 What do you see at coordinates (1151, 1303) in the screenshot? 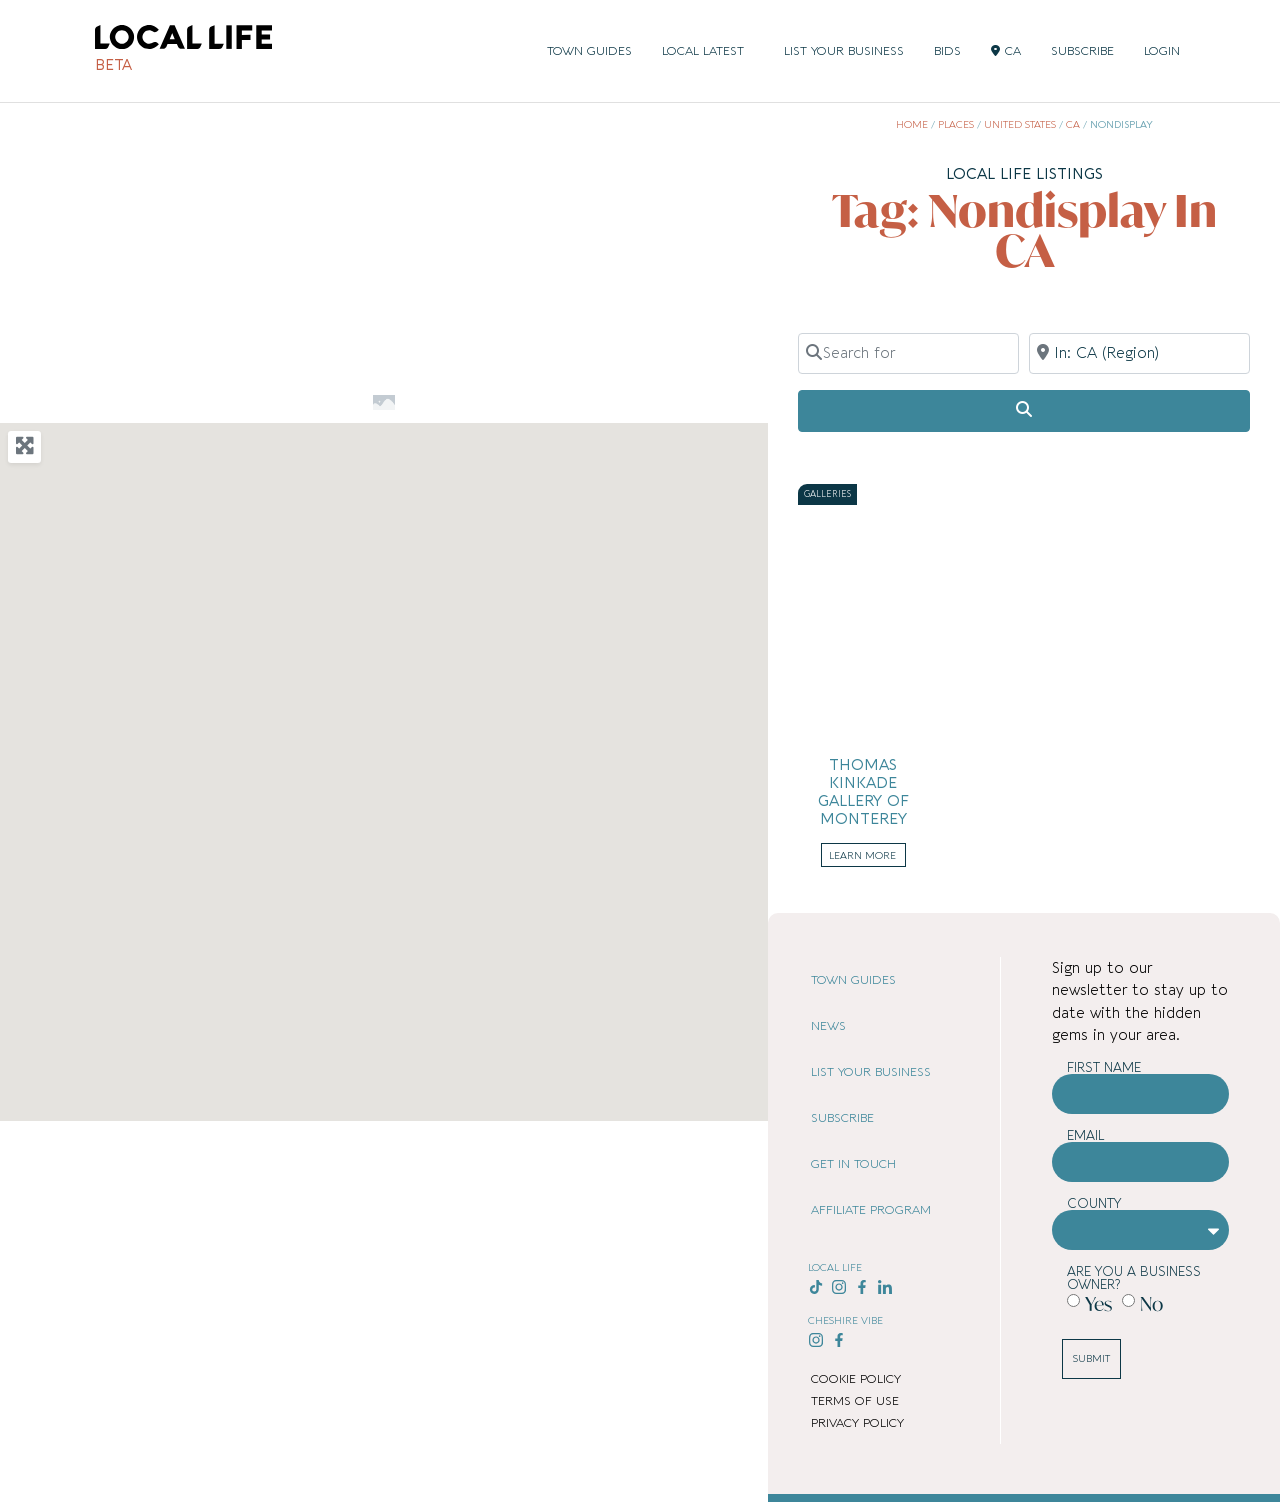
I see `No` at bounding box center [1151, 1303].